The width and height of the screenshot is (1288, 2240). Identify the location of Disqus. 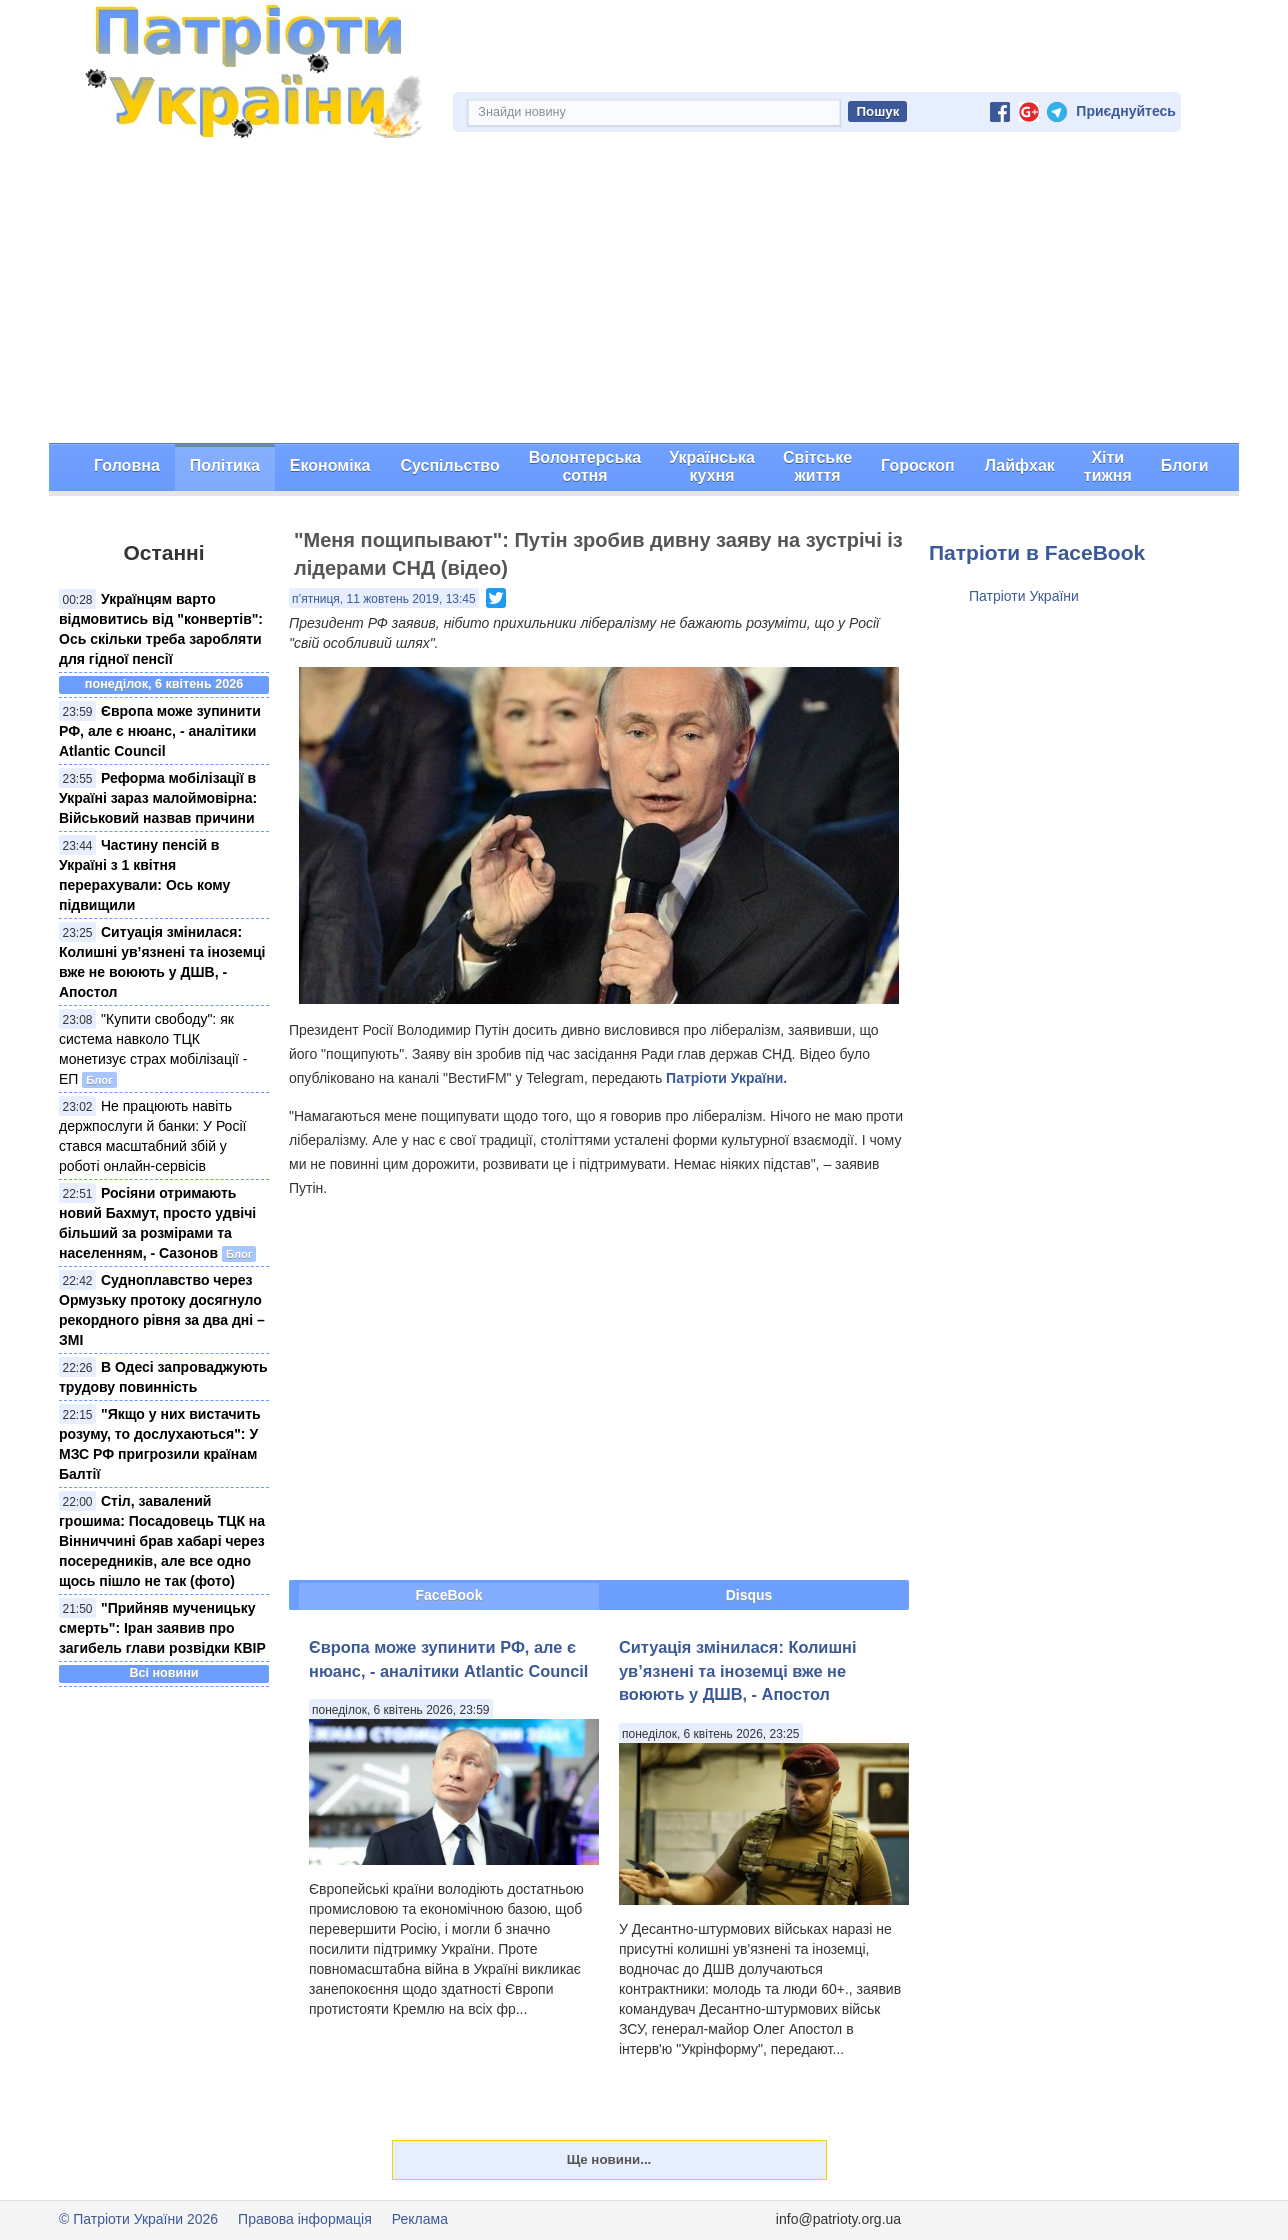
(749, 1595).